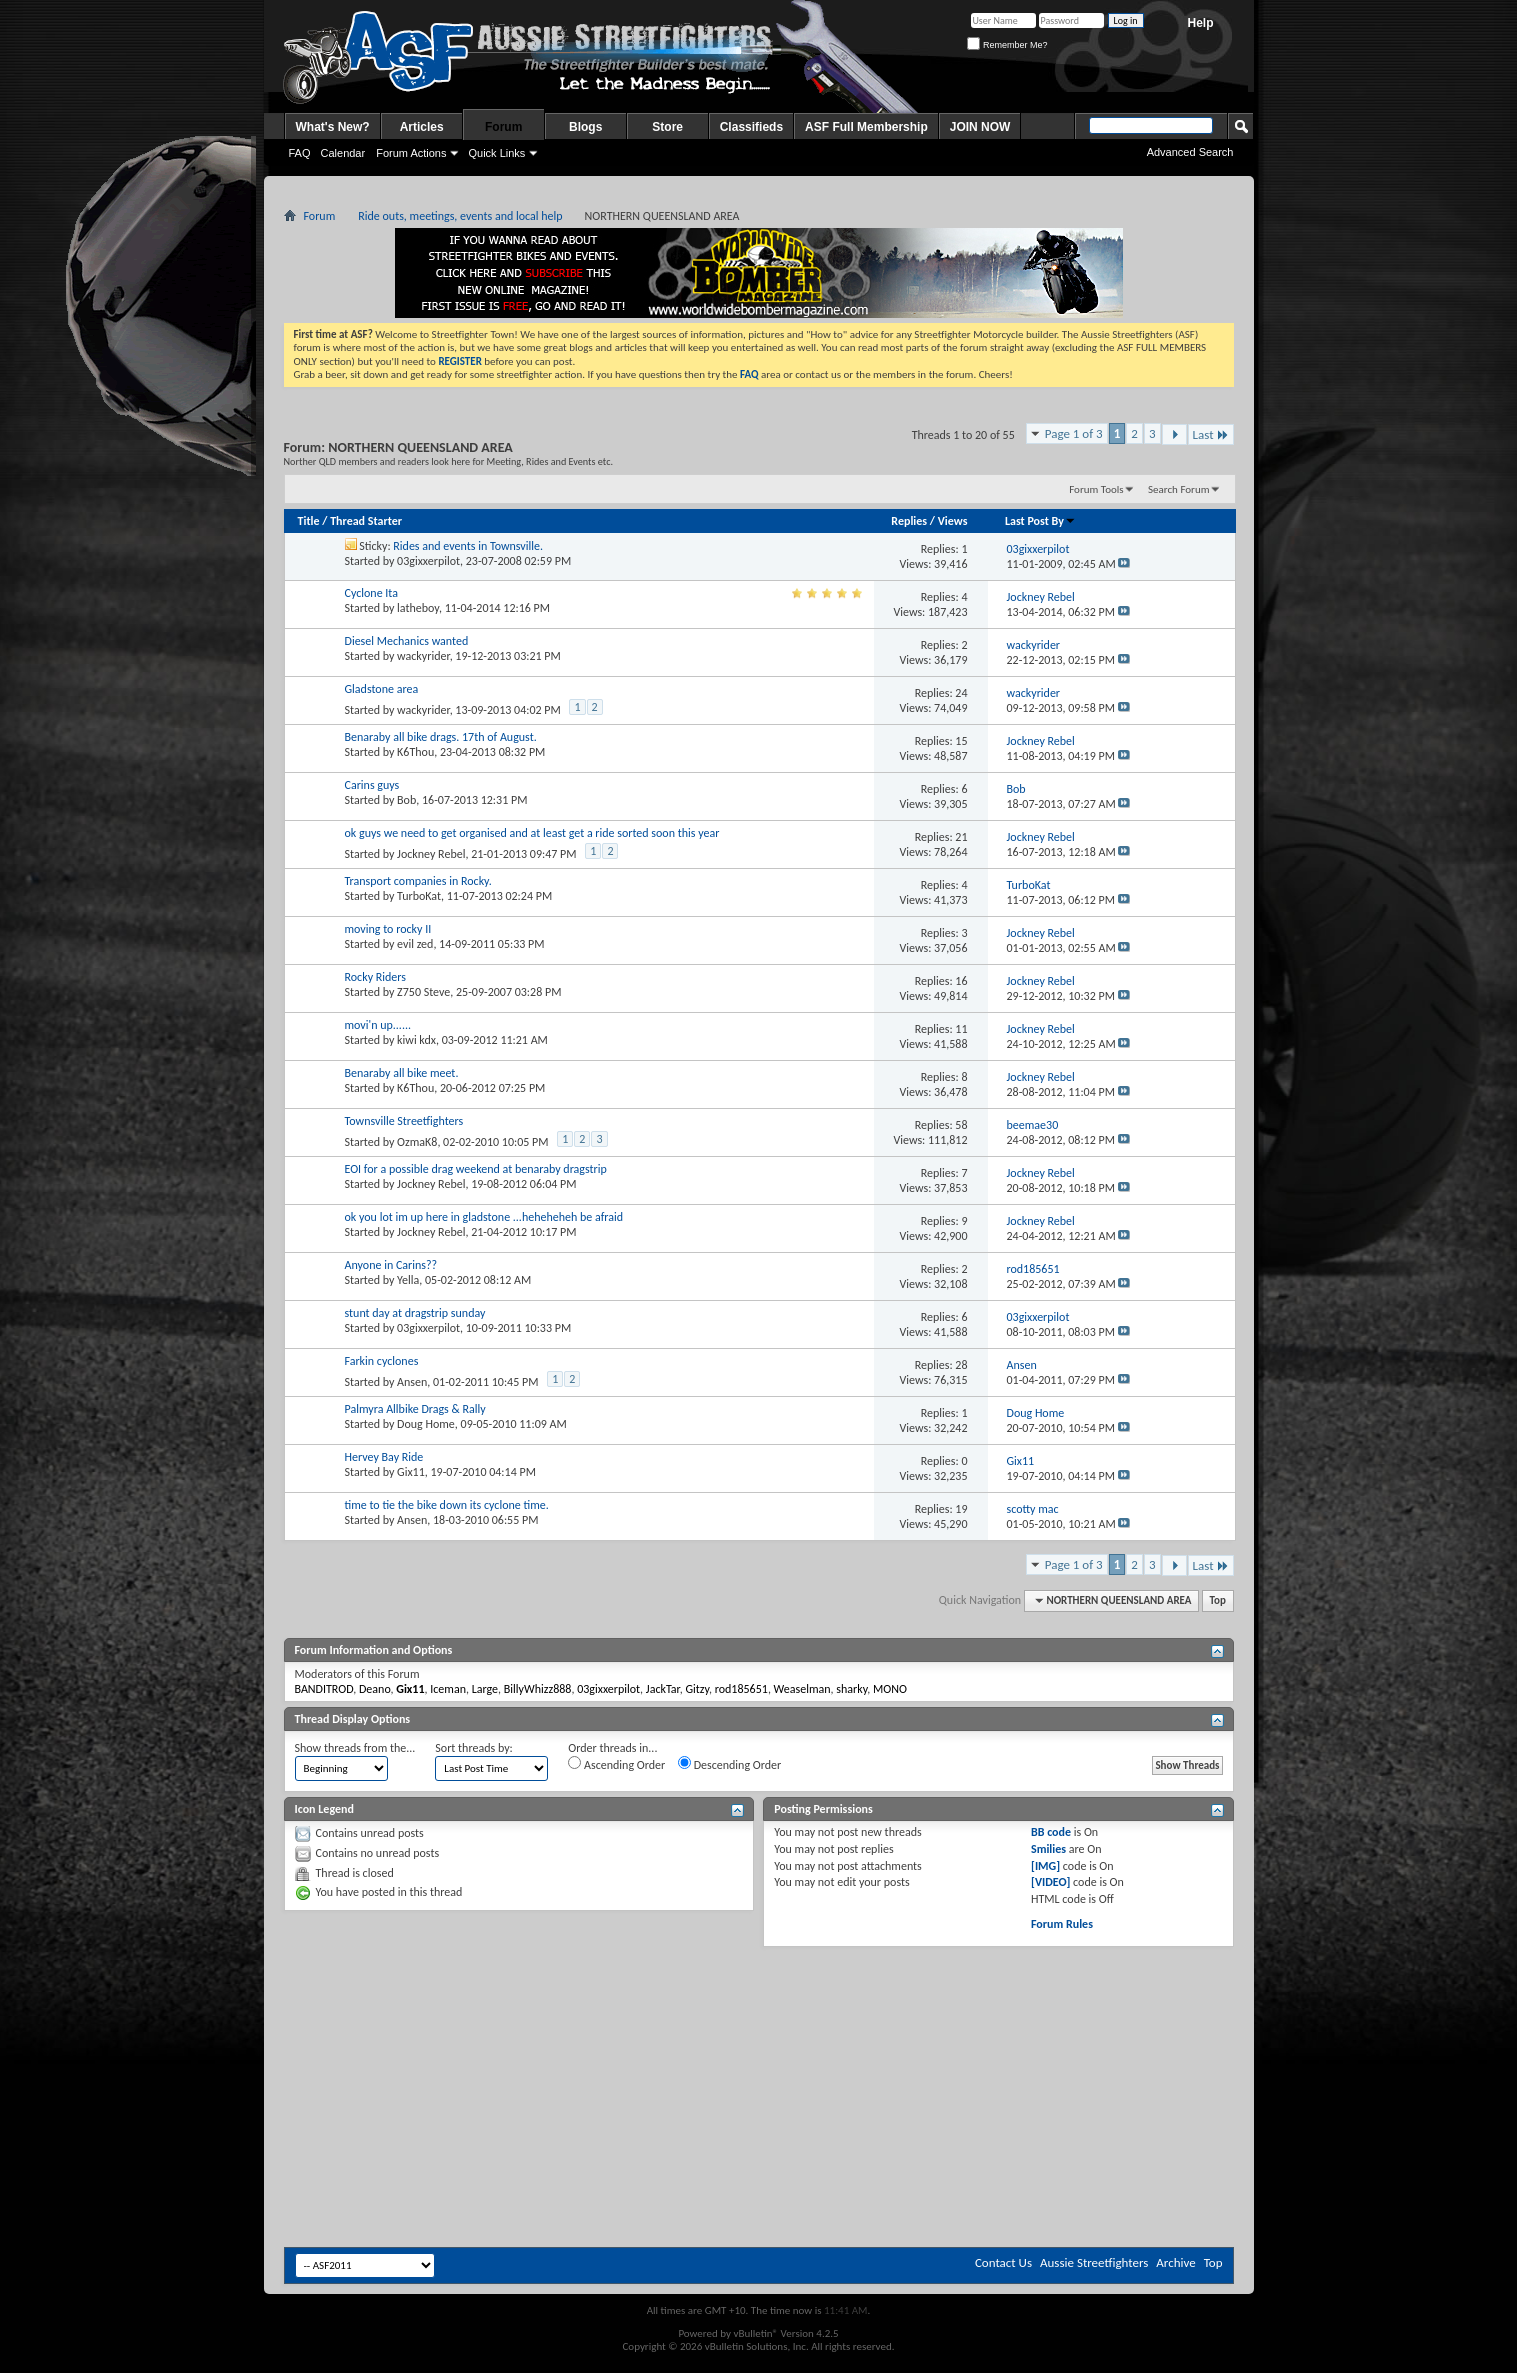  What do you see at coordinates (729, 1764) in the screenshot?
I see `Descending Order` at bounding box center [729, 1764].